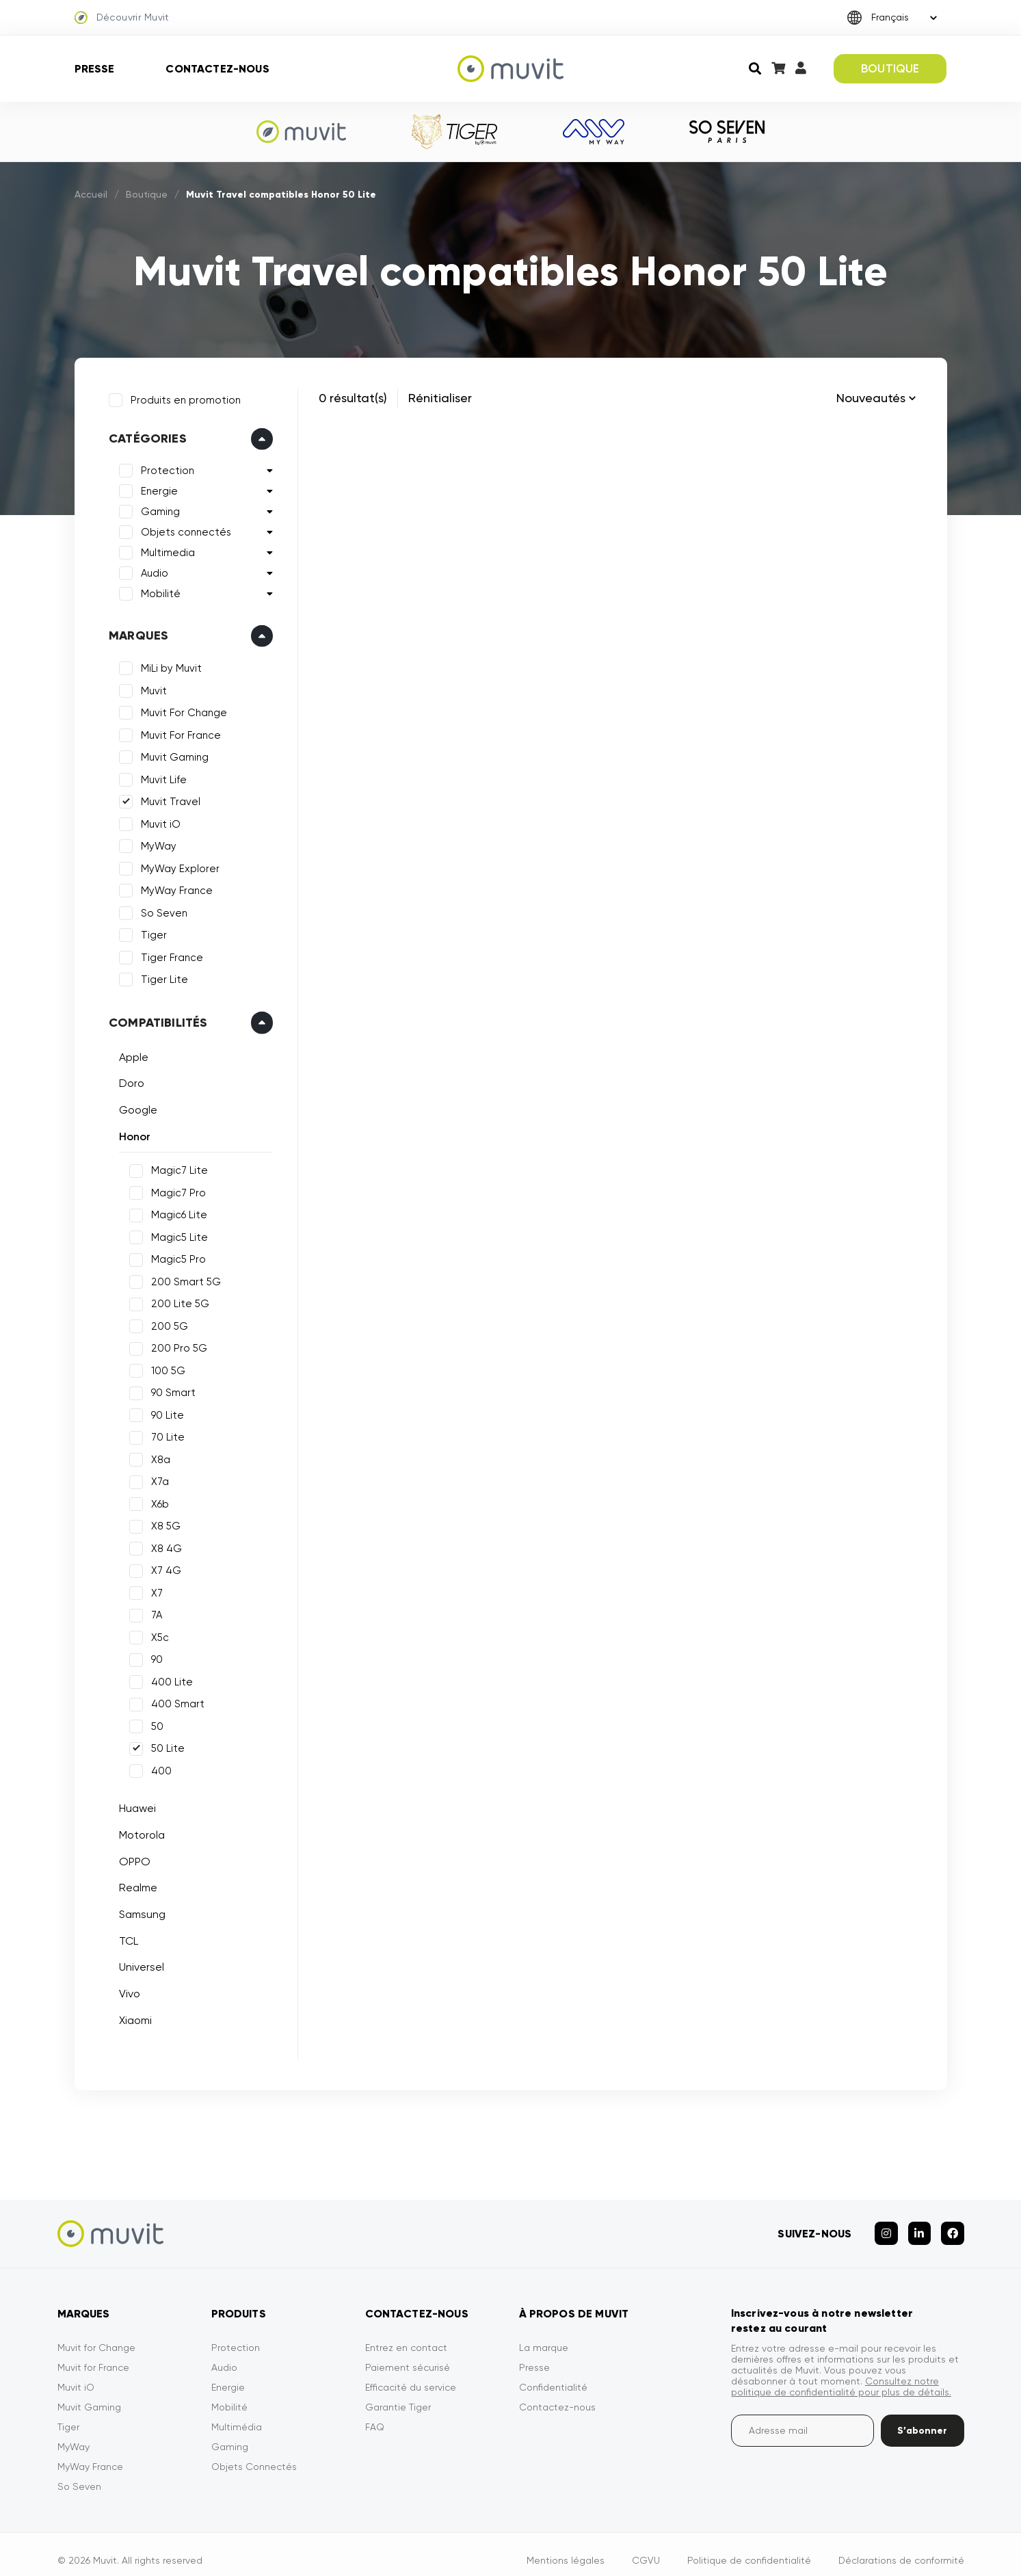 Image resolution: width=1021 pixels, height=2576 pixels. Describe the element at coordinates (168, 1678) in the screenshot. I see `400 Lite` at that location.